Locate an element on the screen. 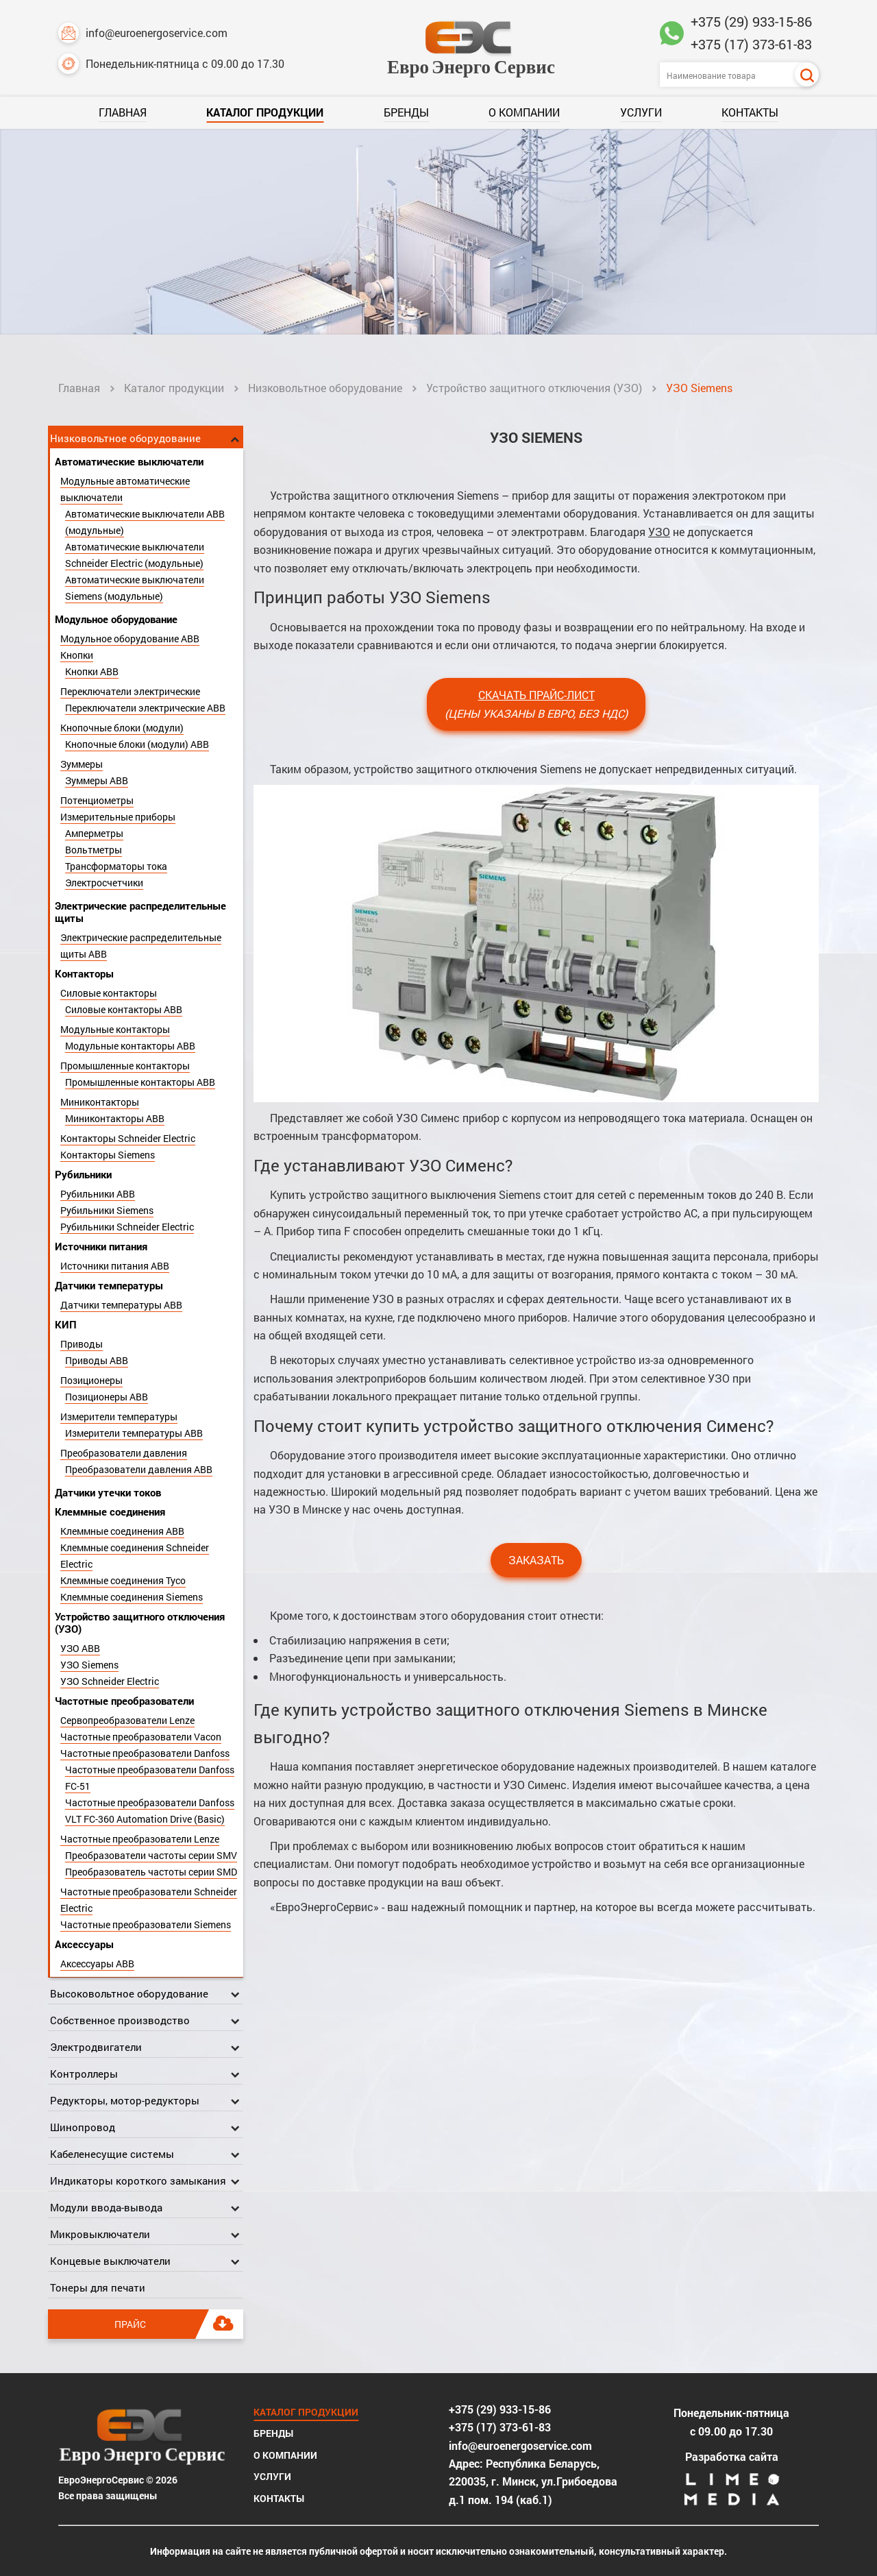  Клеммные соединения Tyco is located at coordinates (123, 1580).